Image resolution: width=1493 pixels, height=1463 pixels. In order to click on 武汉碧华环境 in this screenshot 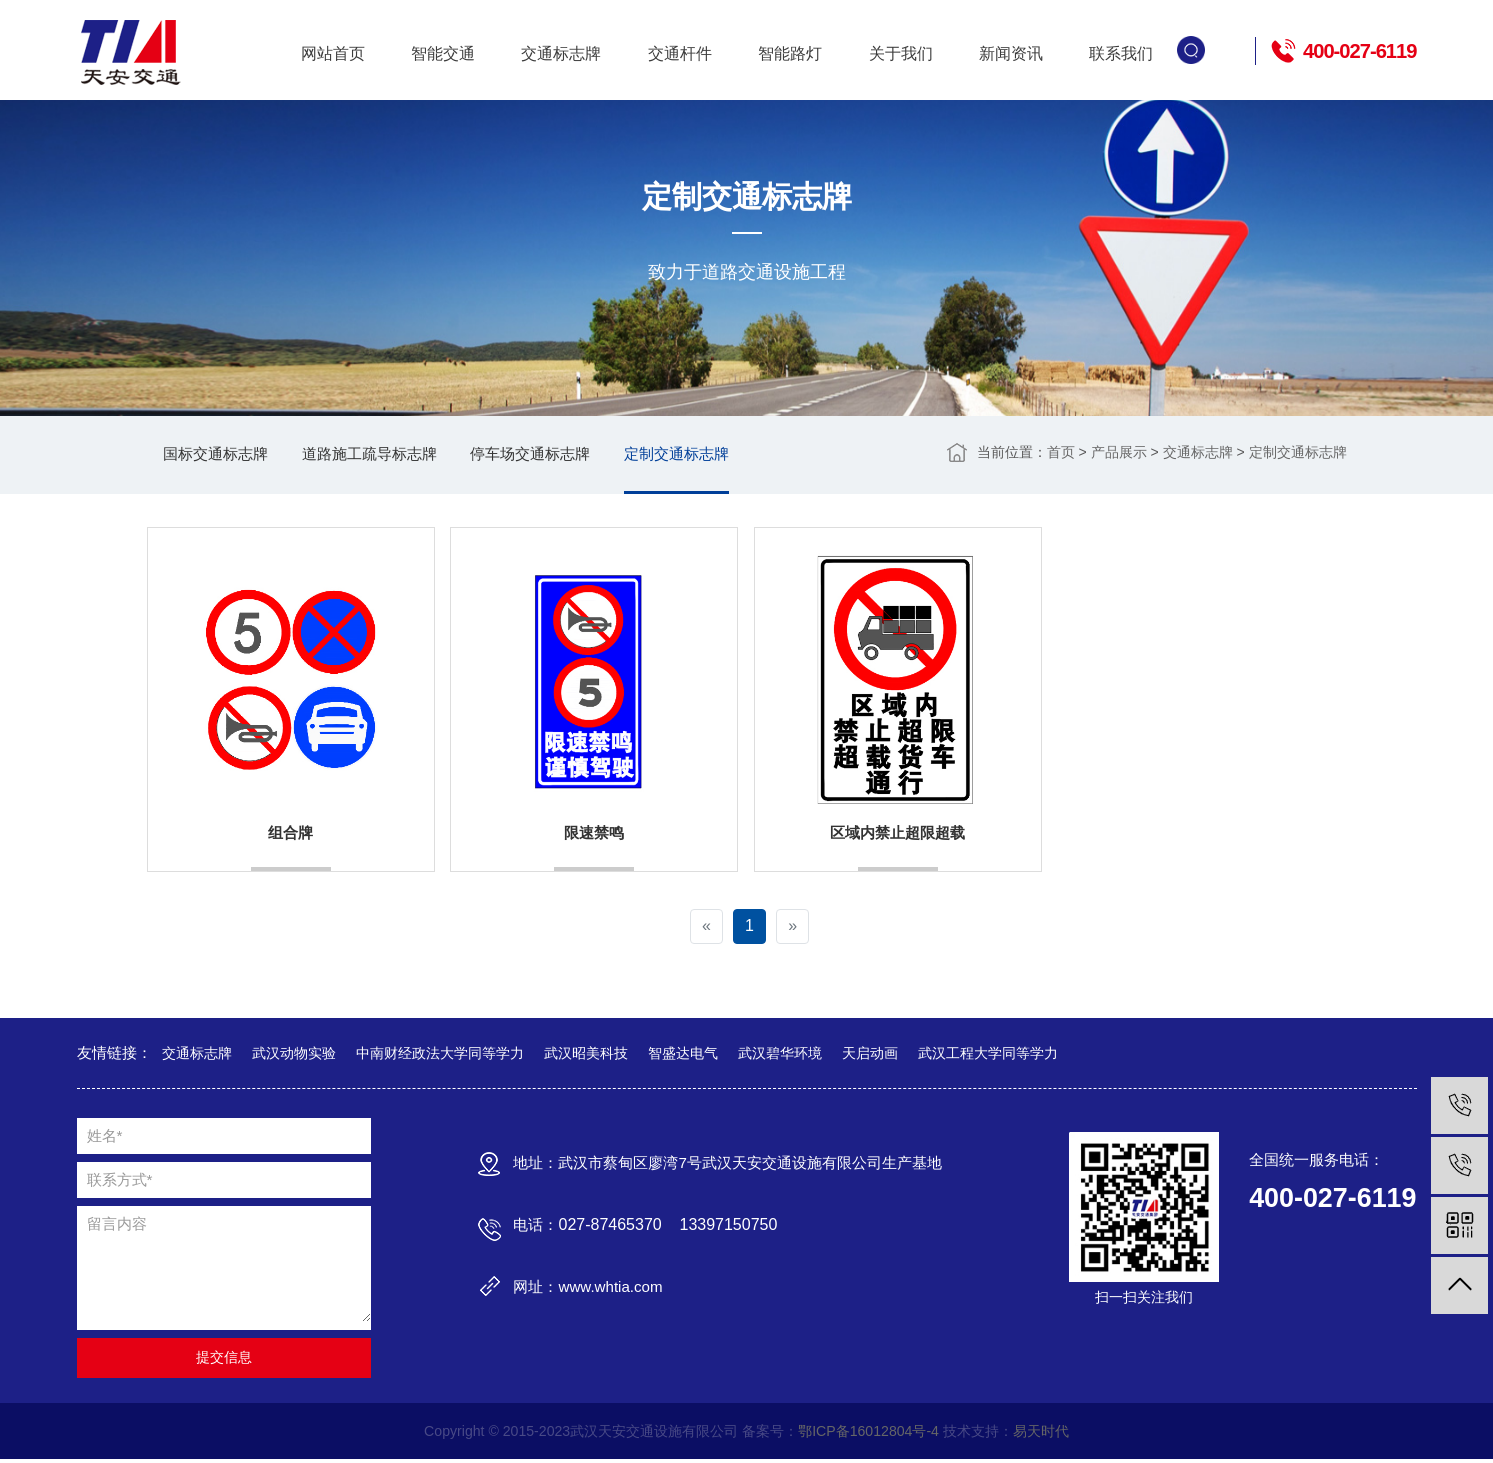, I will do `click(780, 1055)`.